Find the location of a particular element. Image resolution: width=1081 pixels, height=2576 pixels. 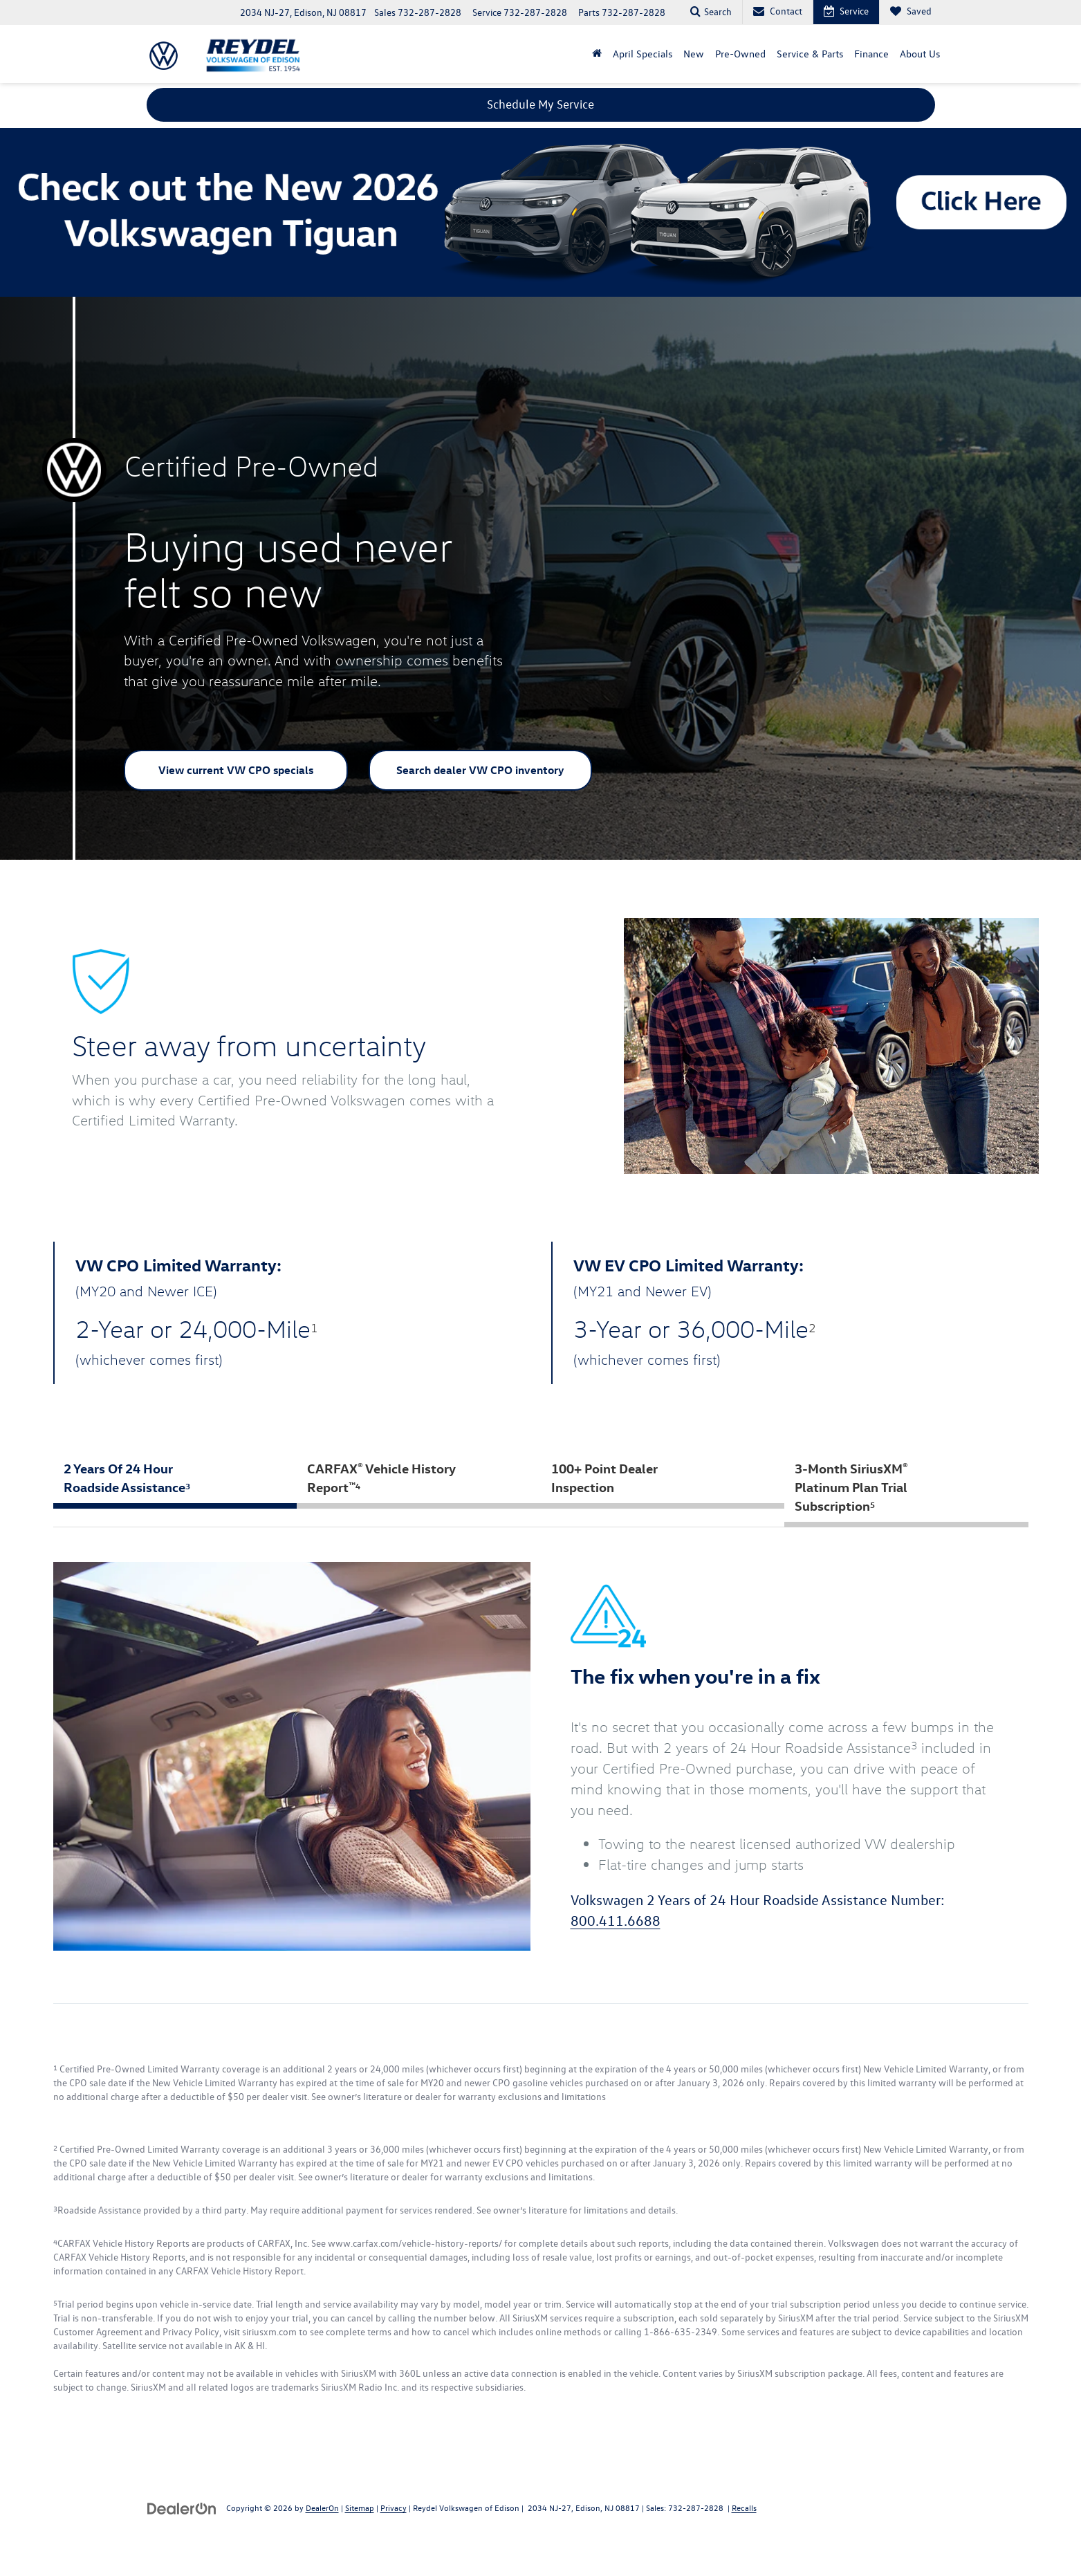

100+ Point Dealer Inspection [tab] is located at coordinates (604, 1478).